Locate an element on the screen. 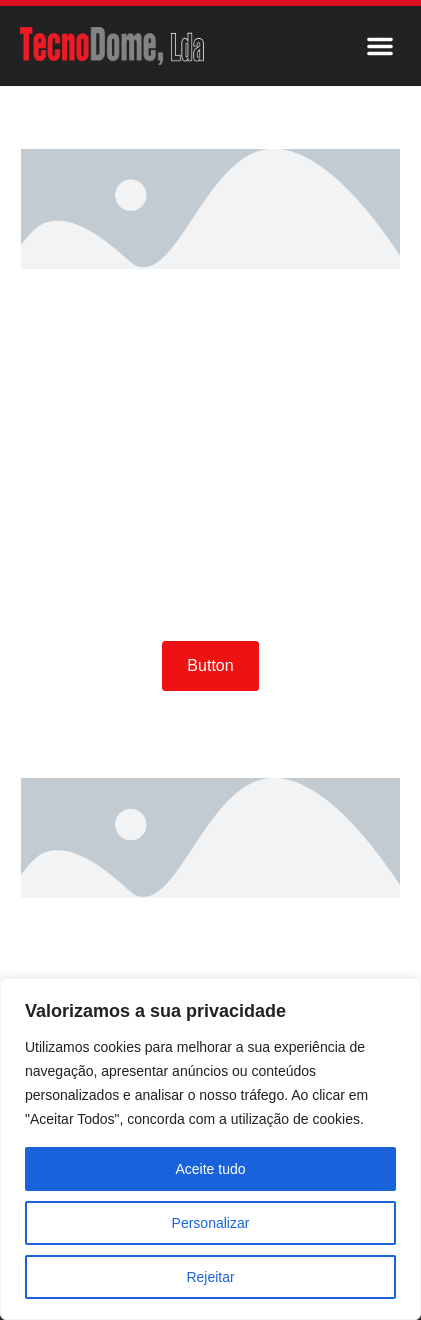  Rejeitar is located at coordinates (210, 1277).